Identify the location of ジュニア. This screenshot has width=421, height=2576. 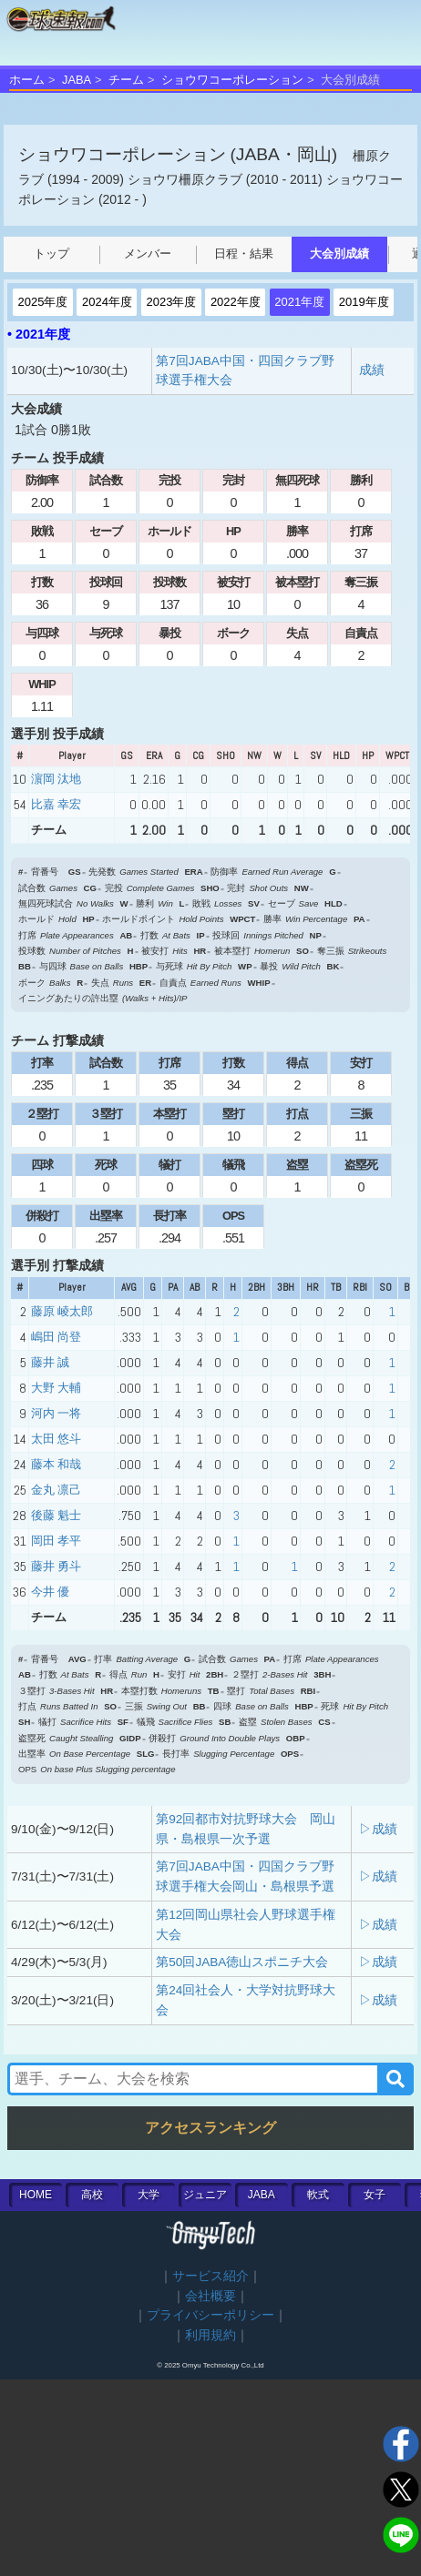
(205, 2194).